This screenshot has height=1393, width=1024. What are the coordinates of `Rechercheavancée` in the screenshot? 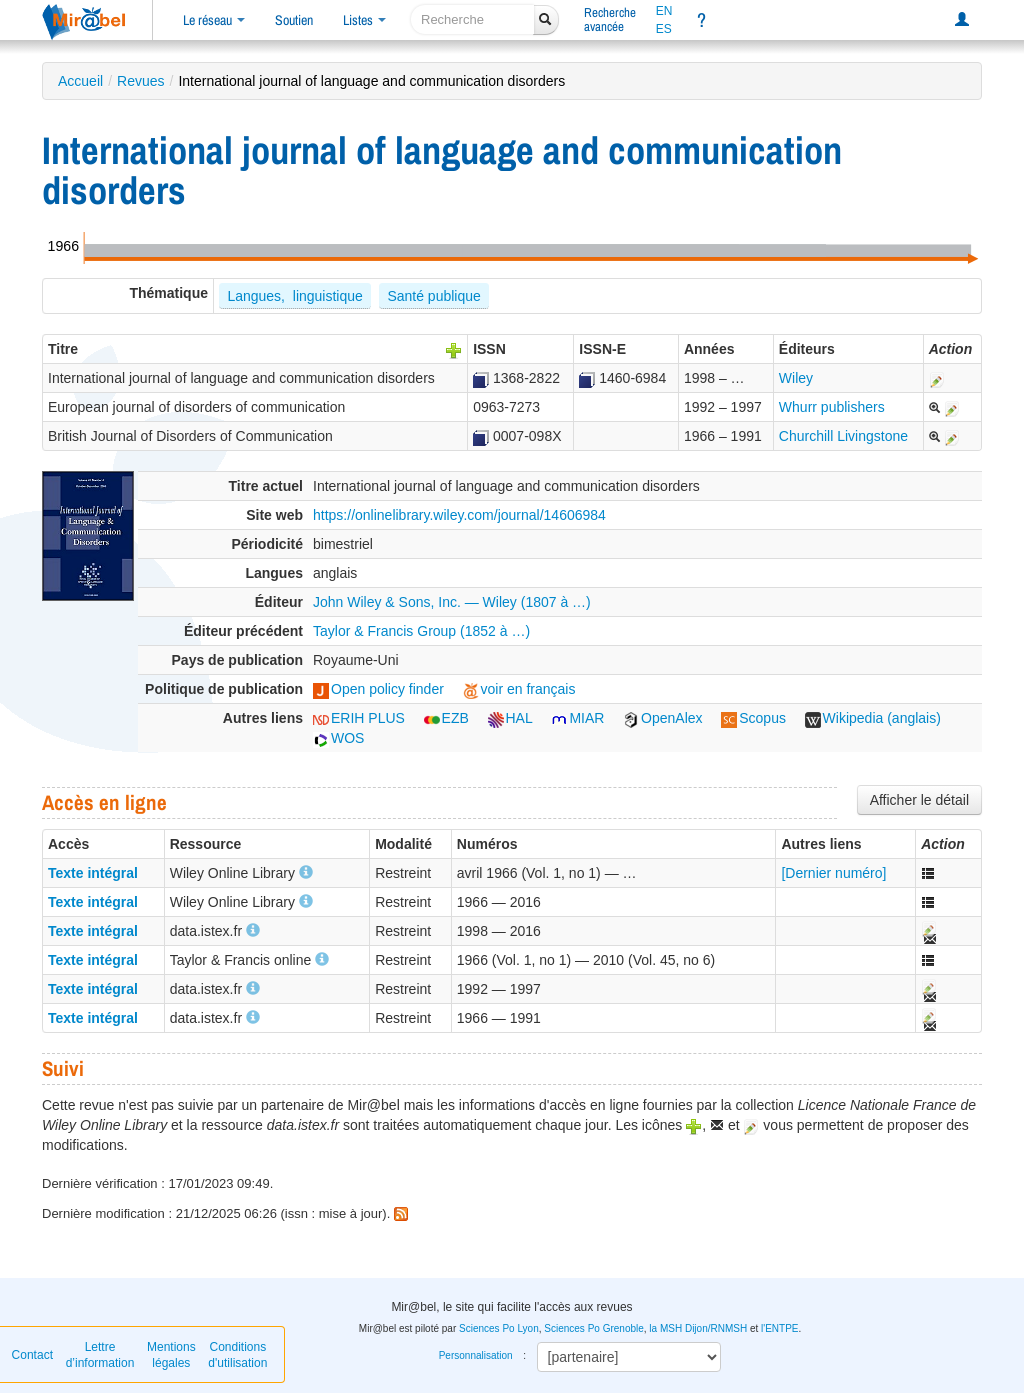 It's located at (610, 19).